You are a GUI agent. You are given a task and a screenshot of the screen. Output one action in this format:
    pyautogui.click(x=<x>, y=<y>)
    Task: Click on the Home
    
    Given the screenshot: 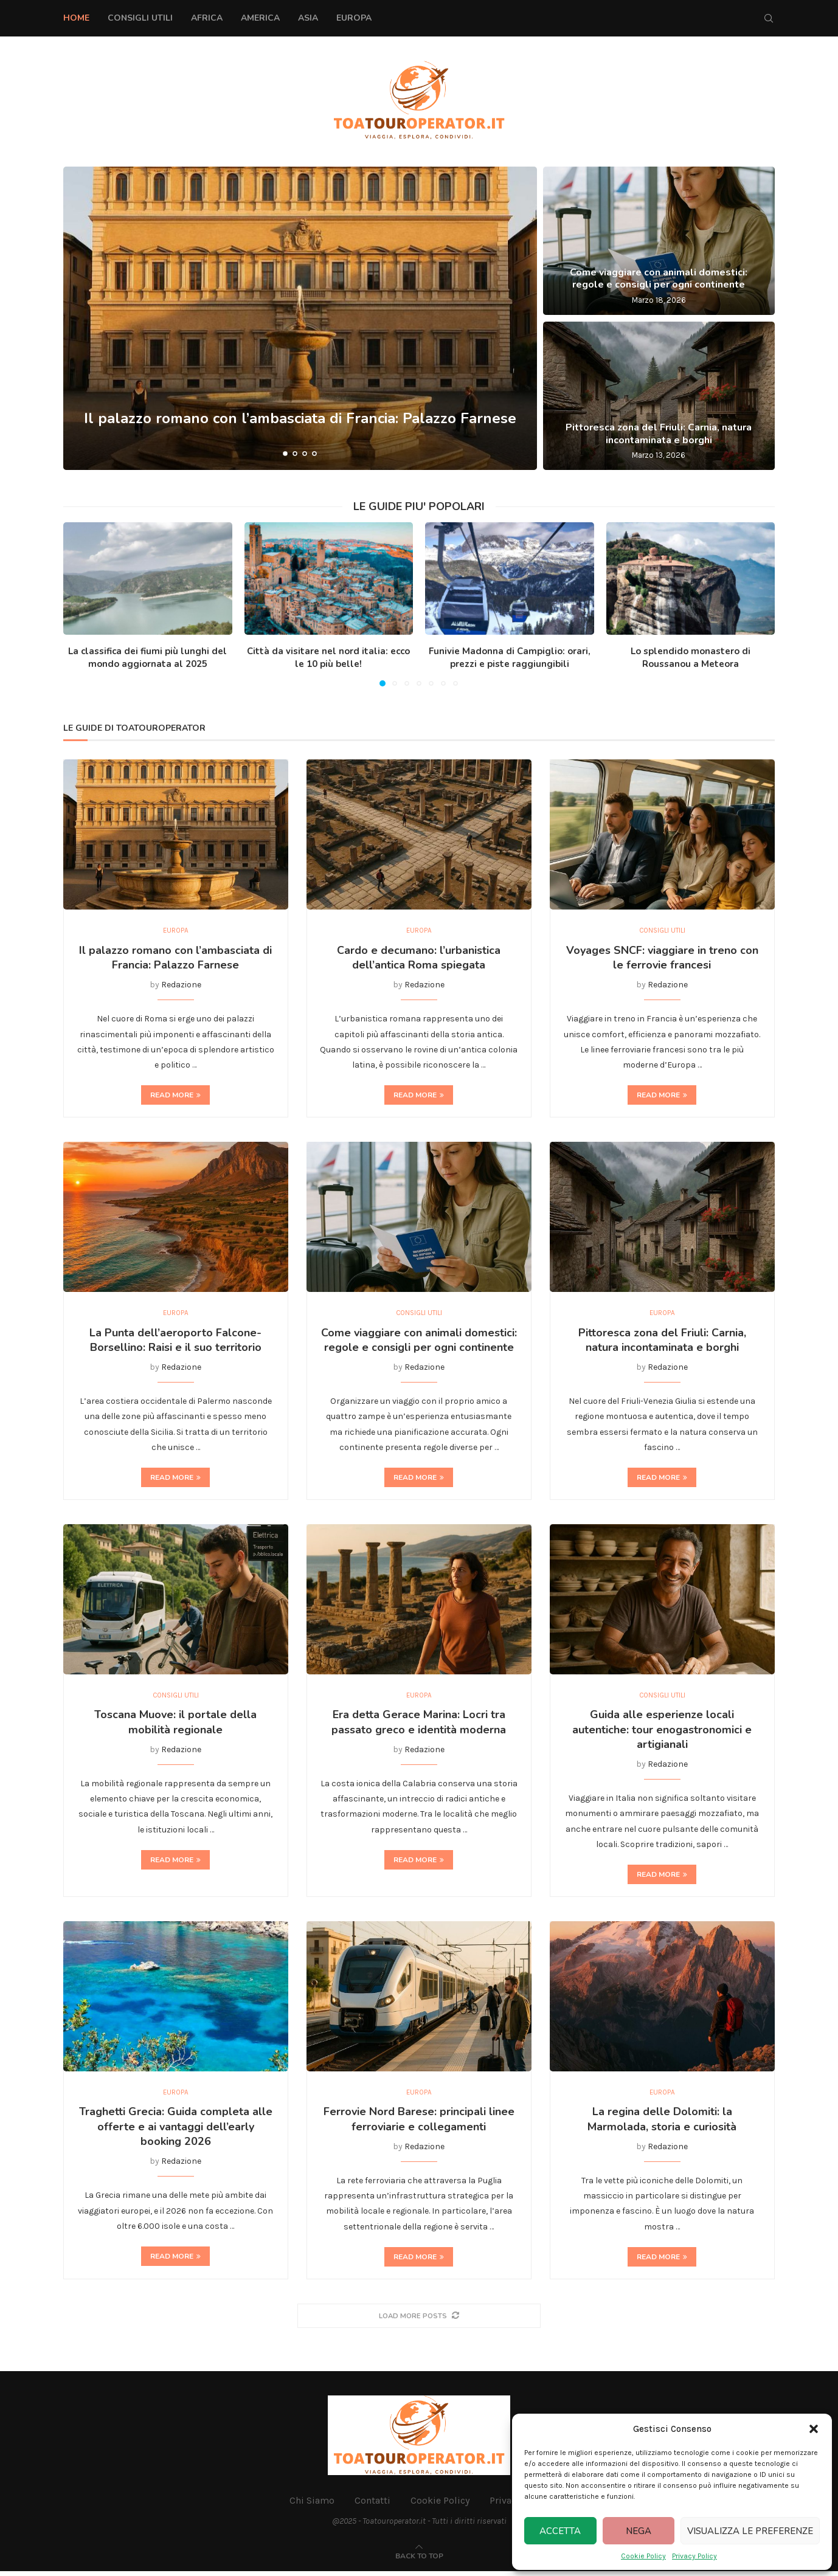 What is the action you would take?
    pyautogui.click(x=76, y=18)
    